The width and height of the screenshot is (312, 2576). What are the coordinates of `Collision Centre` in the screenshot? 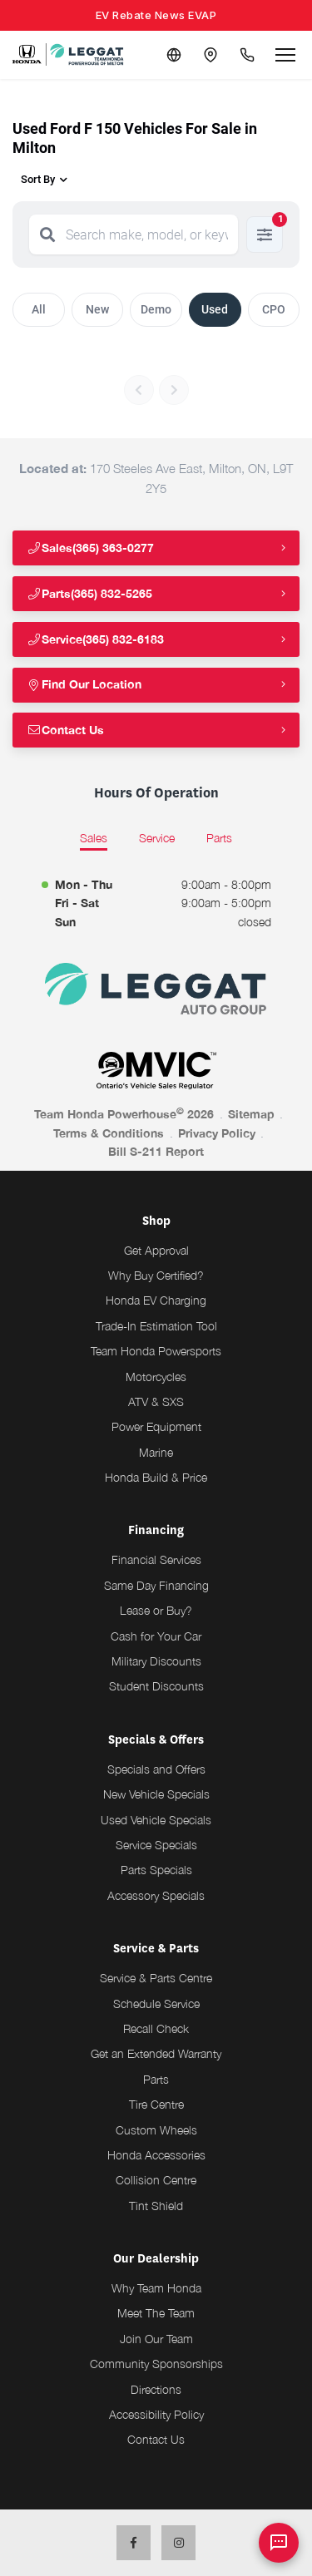 It's located at (156, 2180).